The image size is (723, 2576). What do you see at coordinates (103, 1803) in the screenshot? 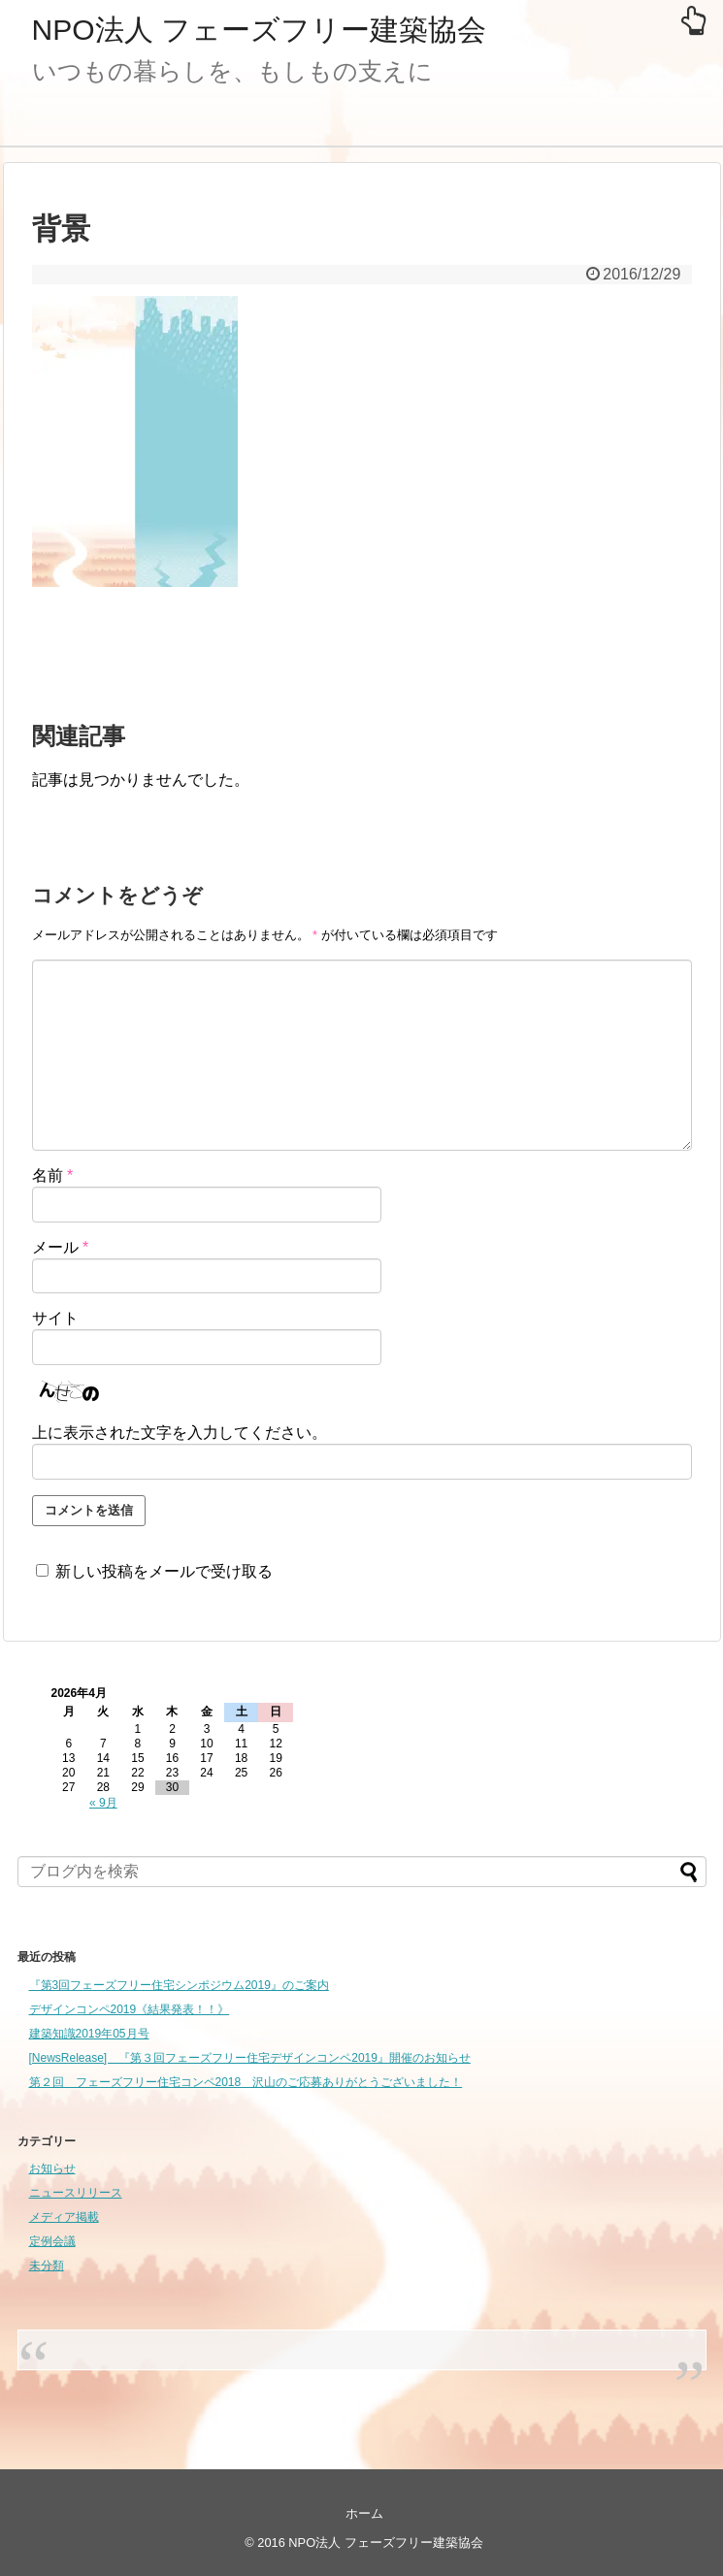
I see `« 9月` at bounding box center [103, 1803].